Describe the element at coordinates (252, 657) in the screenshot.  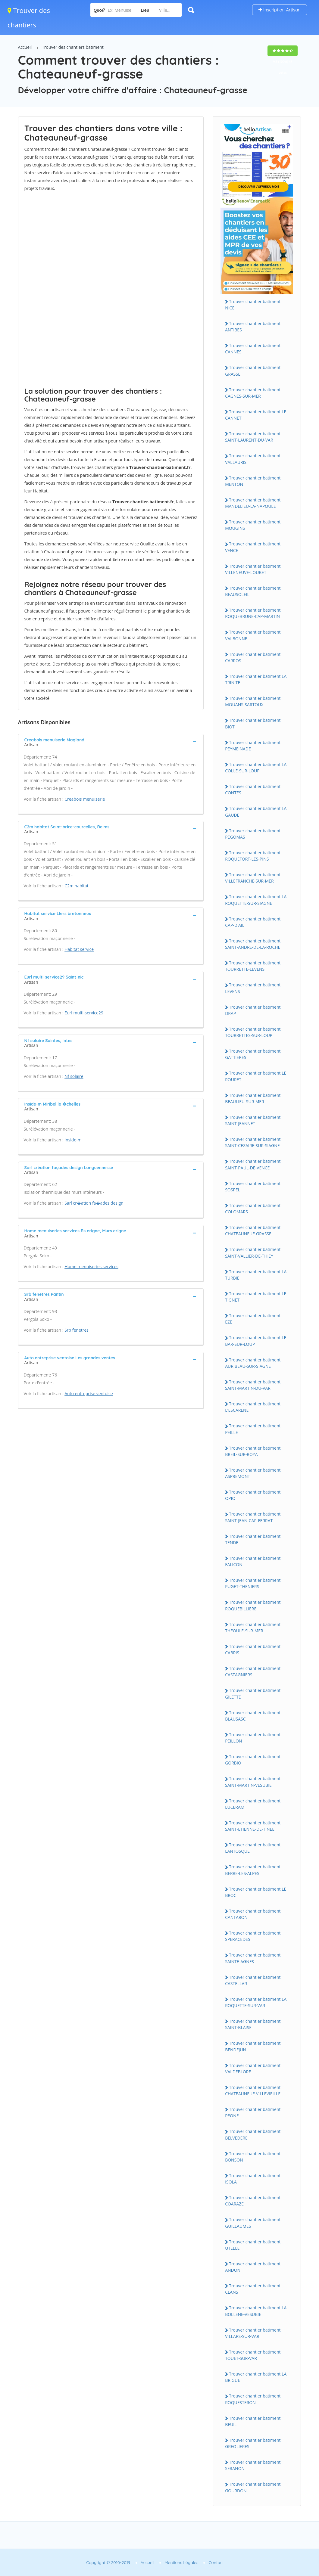
I see `Trouver chantier batiment CARROS` at that location.